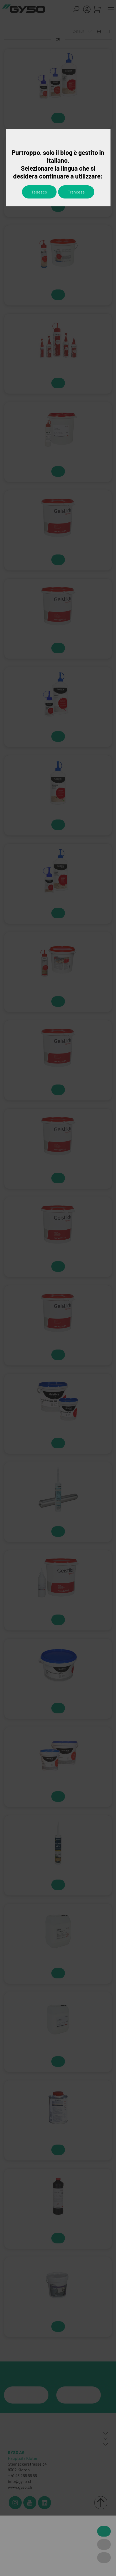  Describe the element at coordinates (76, 191) in the screenshot. I see `Francese` at that location.